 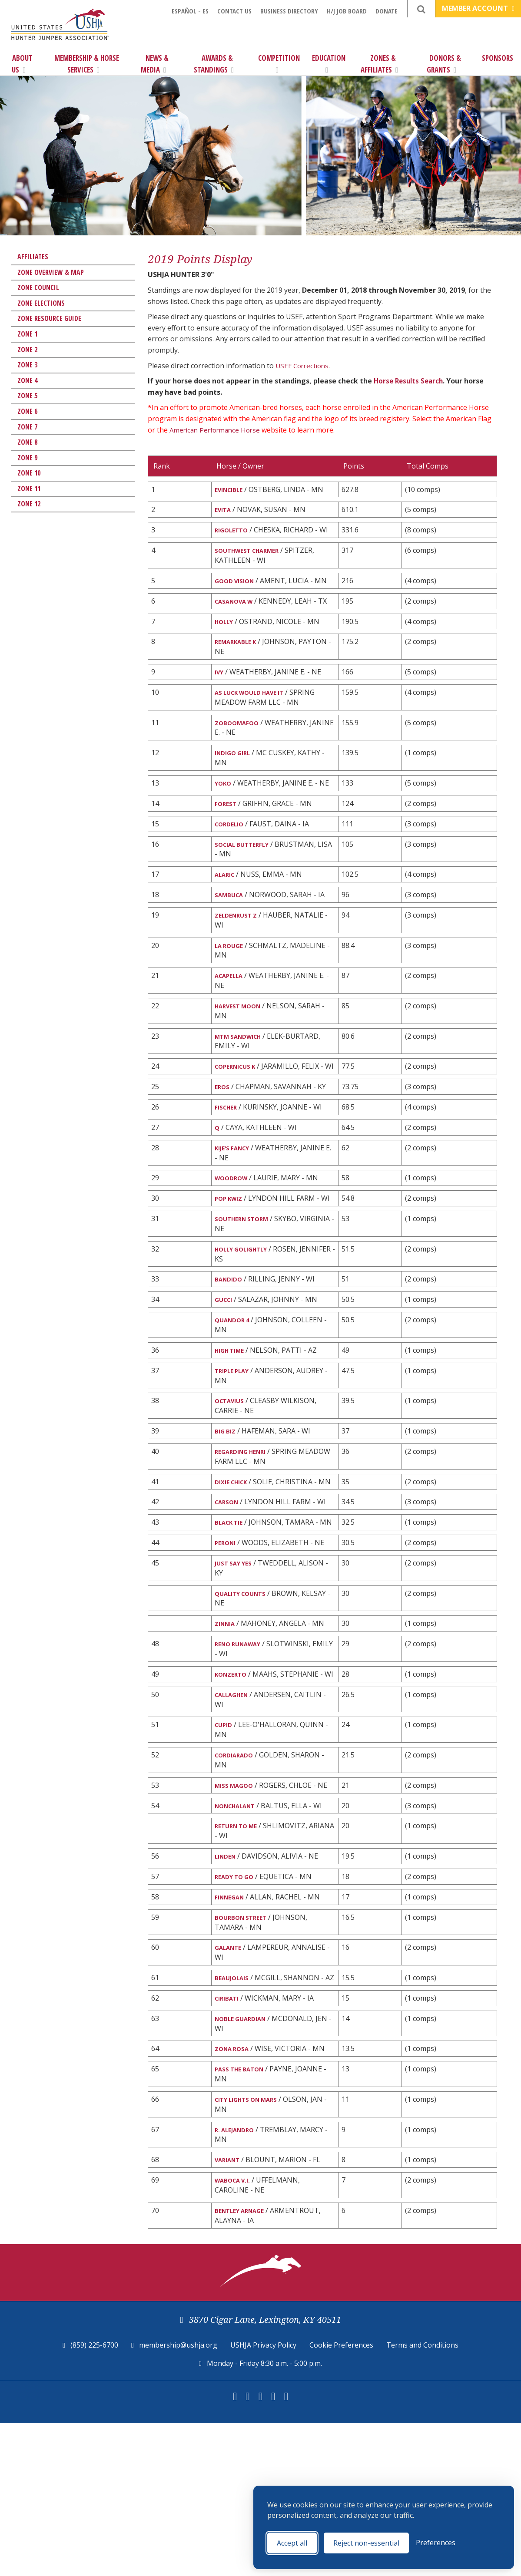 I want to click on CORDIARADO, so click(x=238, y=1875).